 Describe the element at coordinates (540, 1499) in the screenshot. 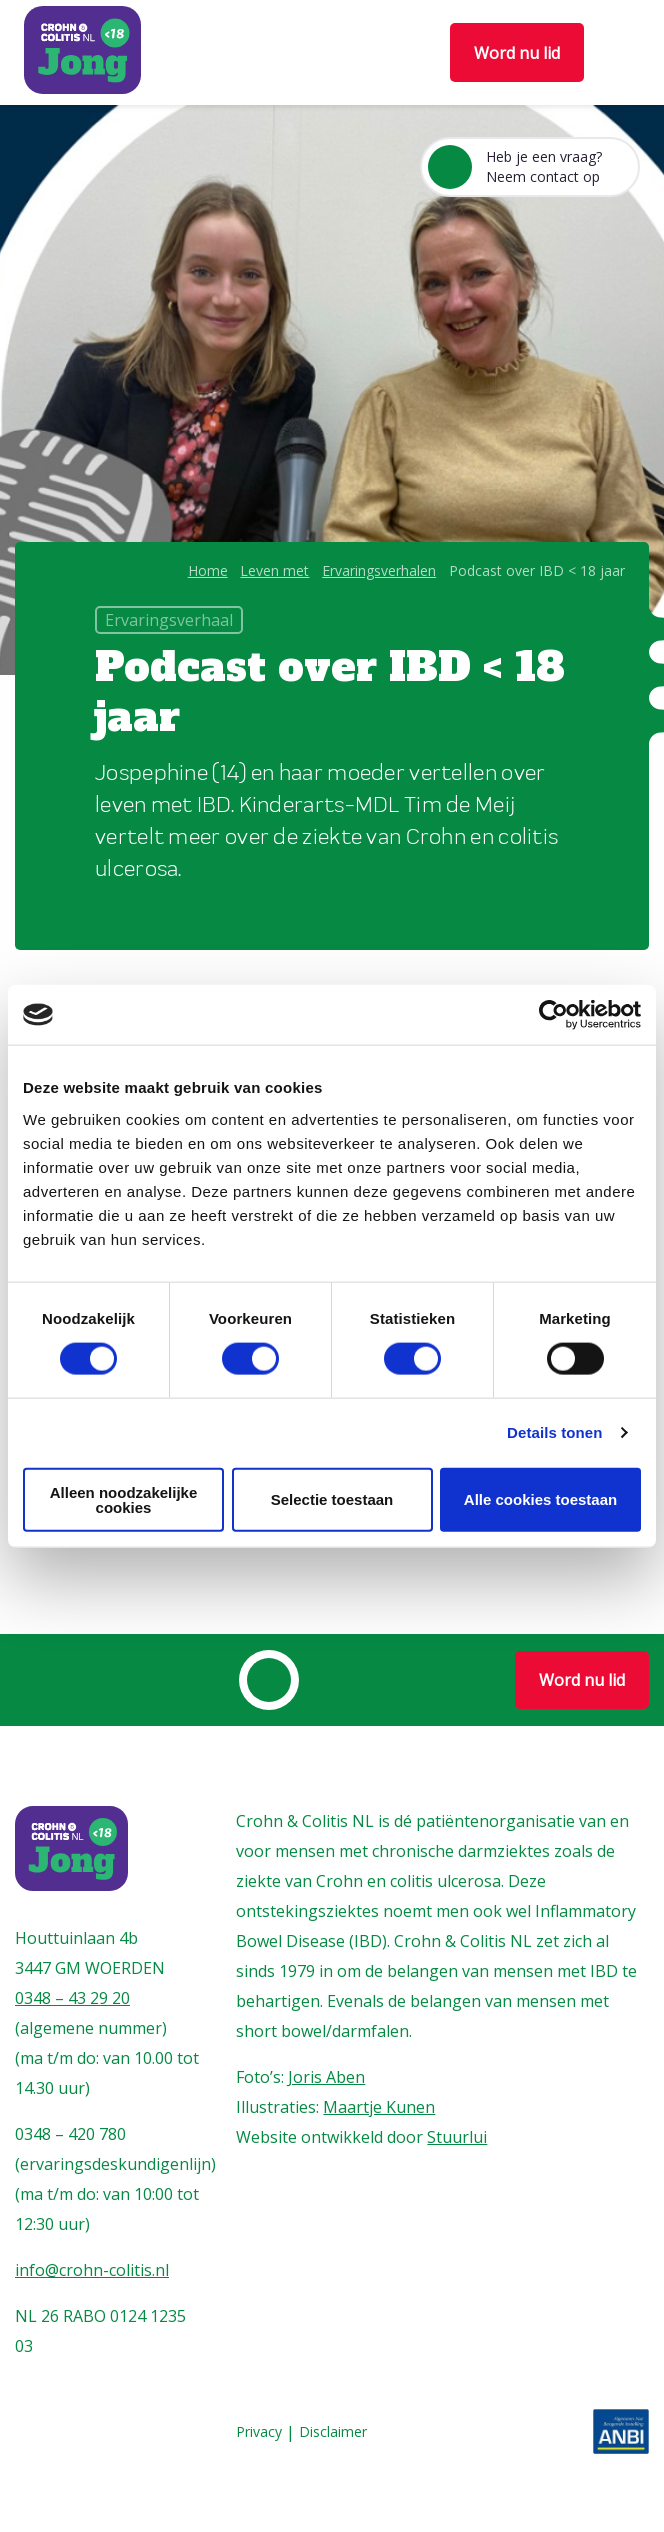

I see `Alle cookies toestaan` at that location.